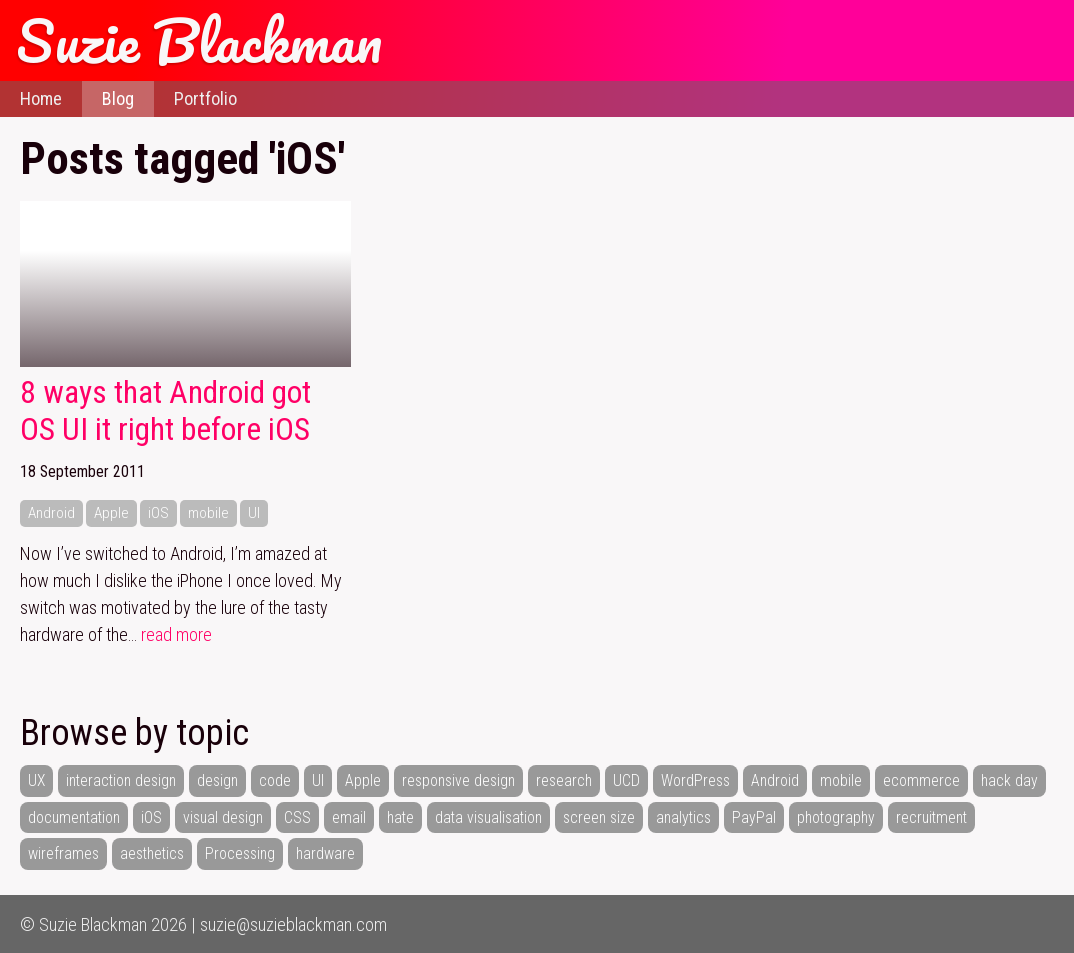  What do you see at coordinates (111, 513) in the screenshot?
I see `Apple` at bounding box center [111, 513].